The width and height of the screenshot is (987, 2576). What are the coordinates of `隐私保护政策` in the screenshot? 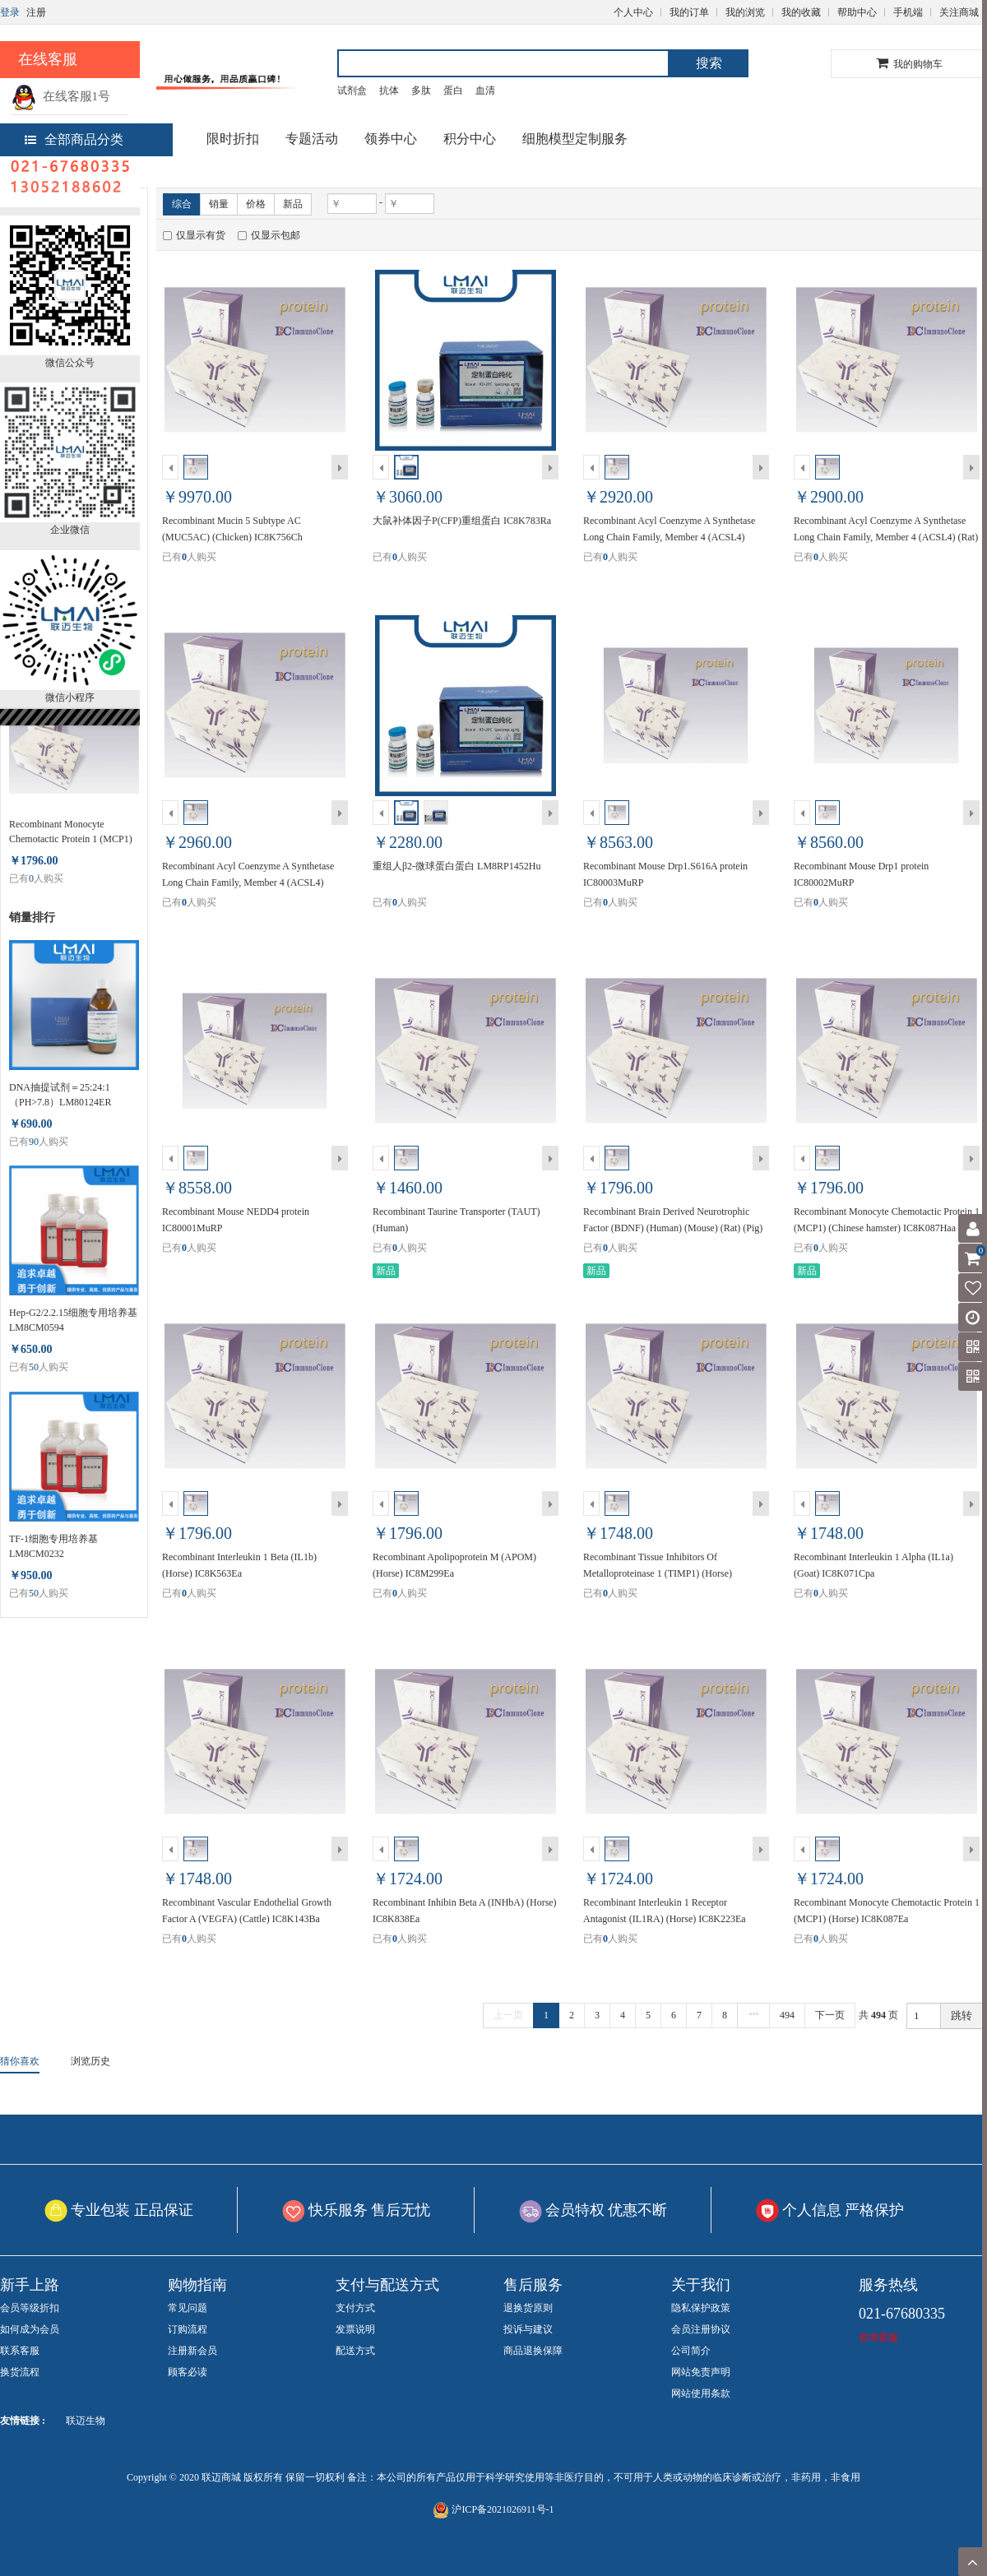 It's located at (700, 2308).